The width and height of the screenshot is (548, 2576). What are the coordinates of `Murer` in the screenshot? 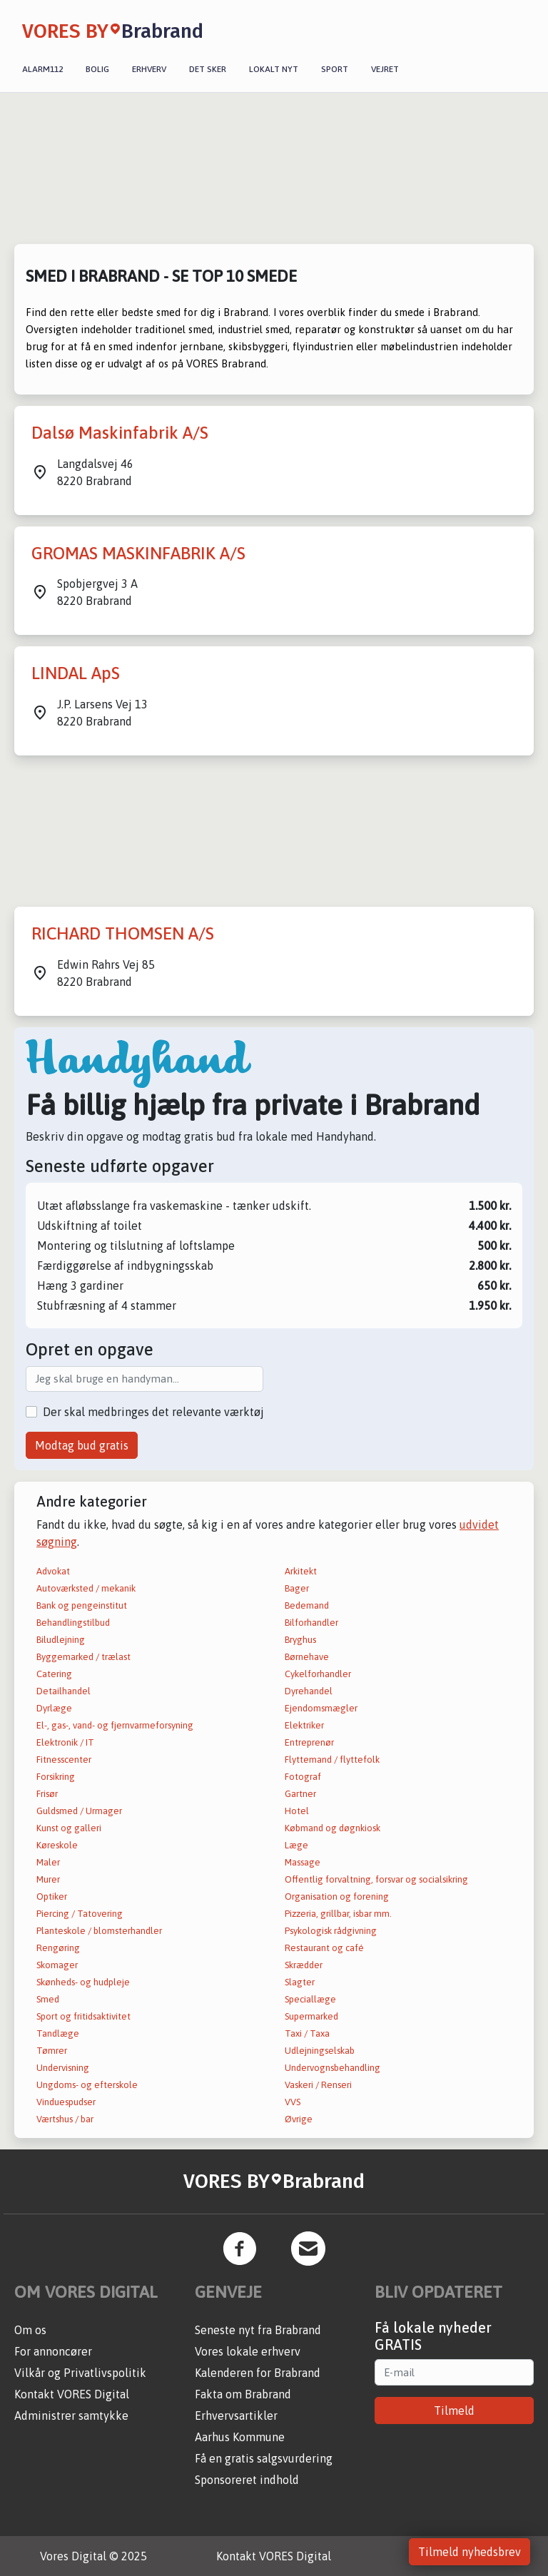 It's located at (48, 1879).